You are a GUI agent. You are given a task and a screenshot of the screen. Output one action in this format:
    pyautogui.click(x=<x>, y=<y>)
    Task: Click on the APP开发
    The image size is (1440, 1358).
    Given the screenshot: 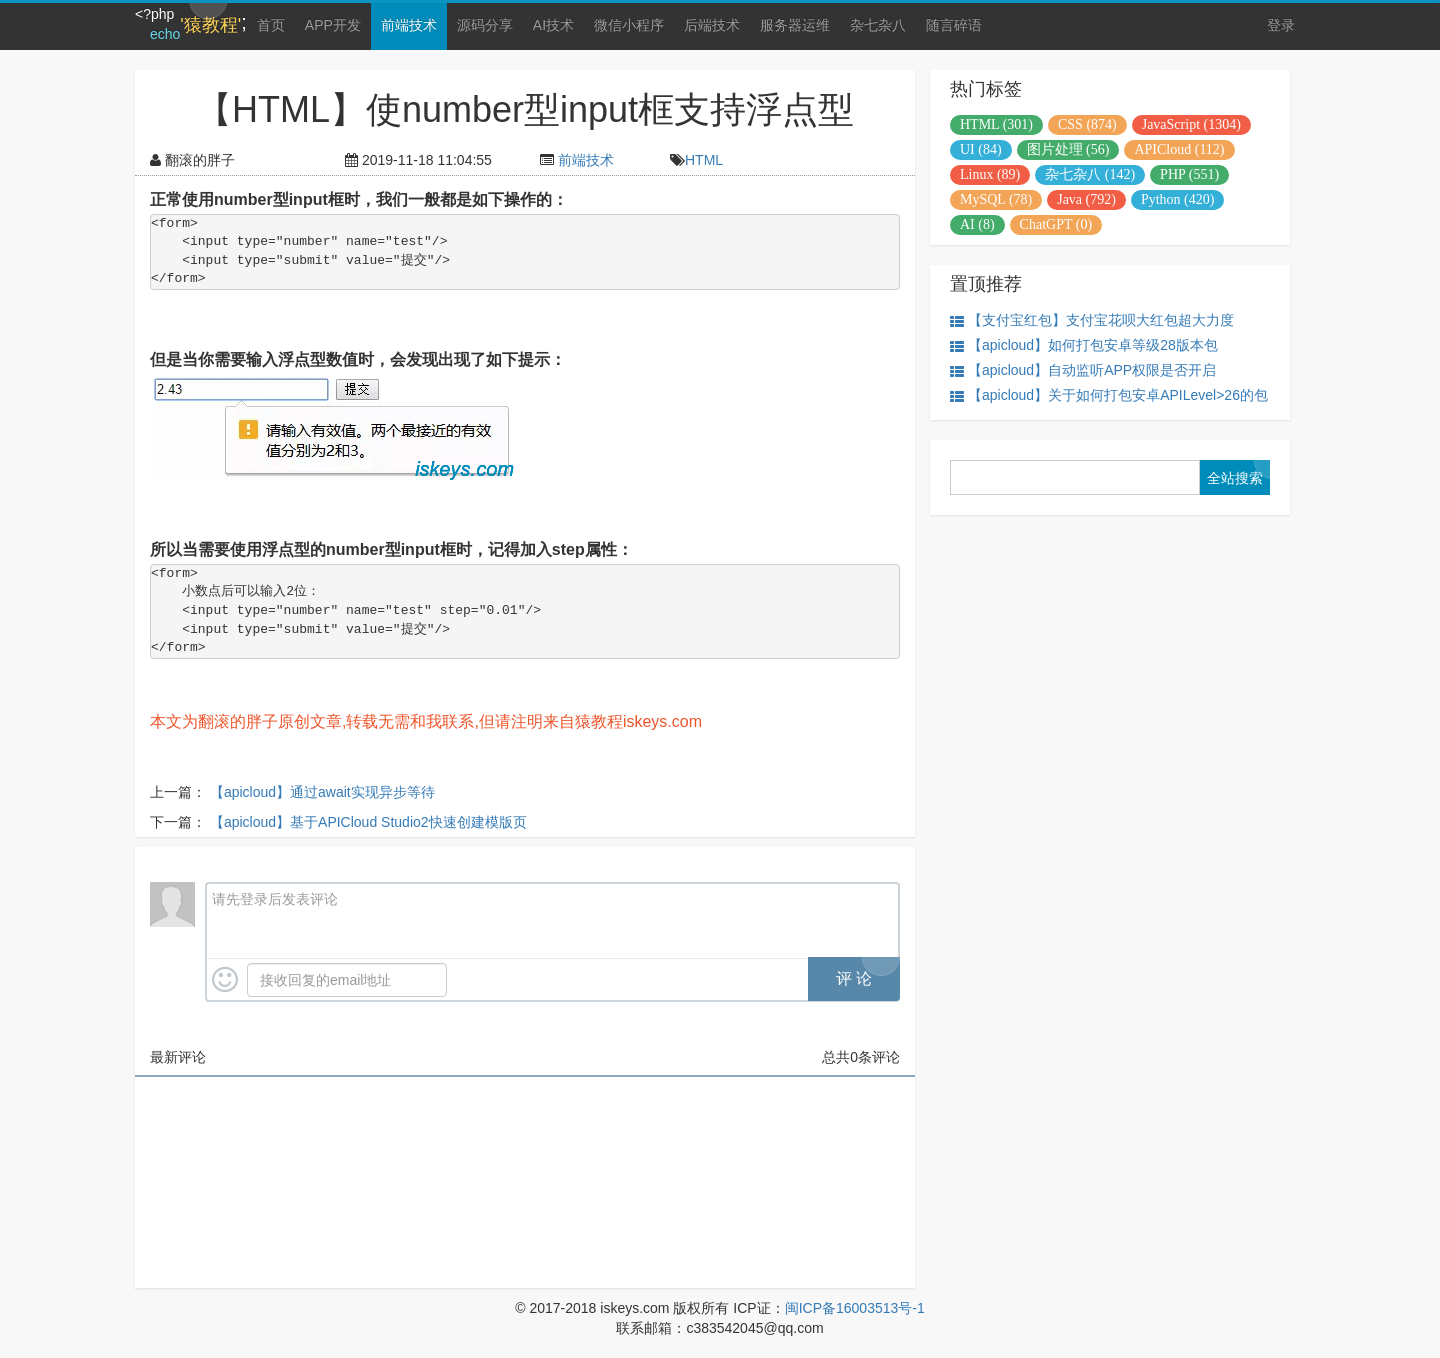 What is the action you would take?
    pyautogui.click(x=333, y=25)
    